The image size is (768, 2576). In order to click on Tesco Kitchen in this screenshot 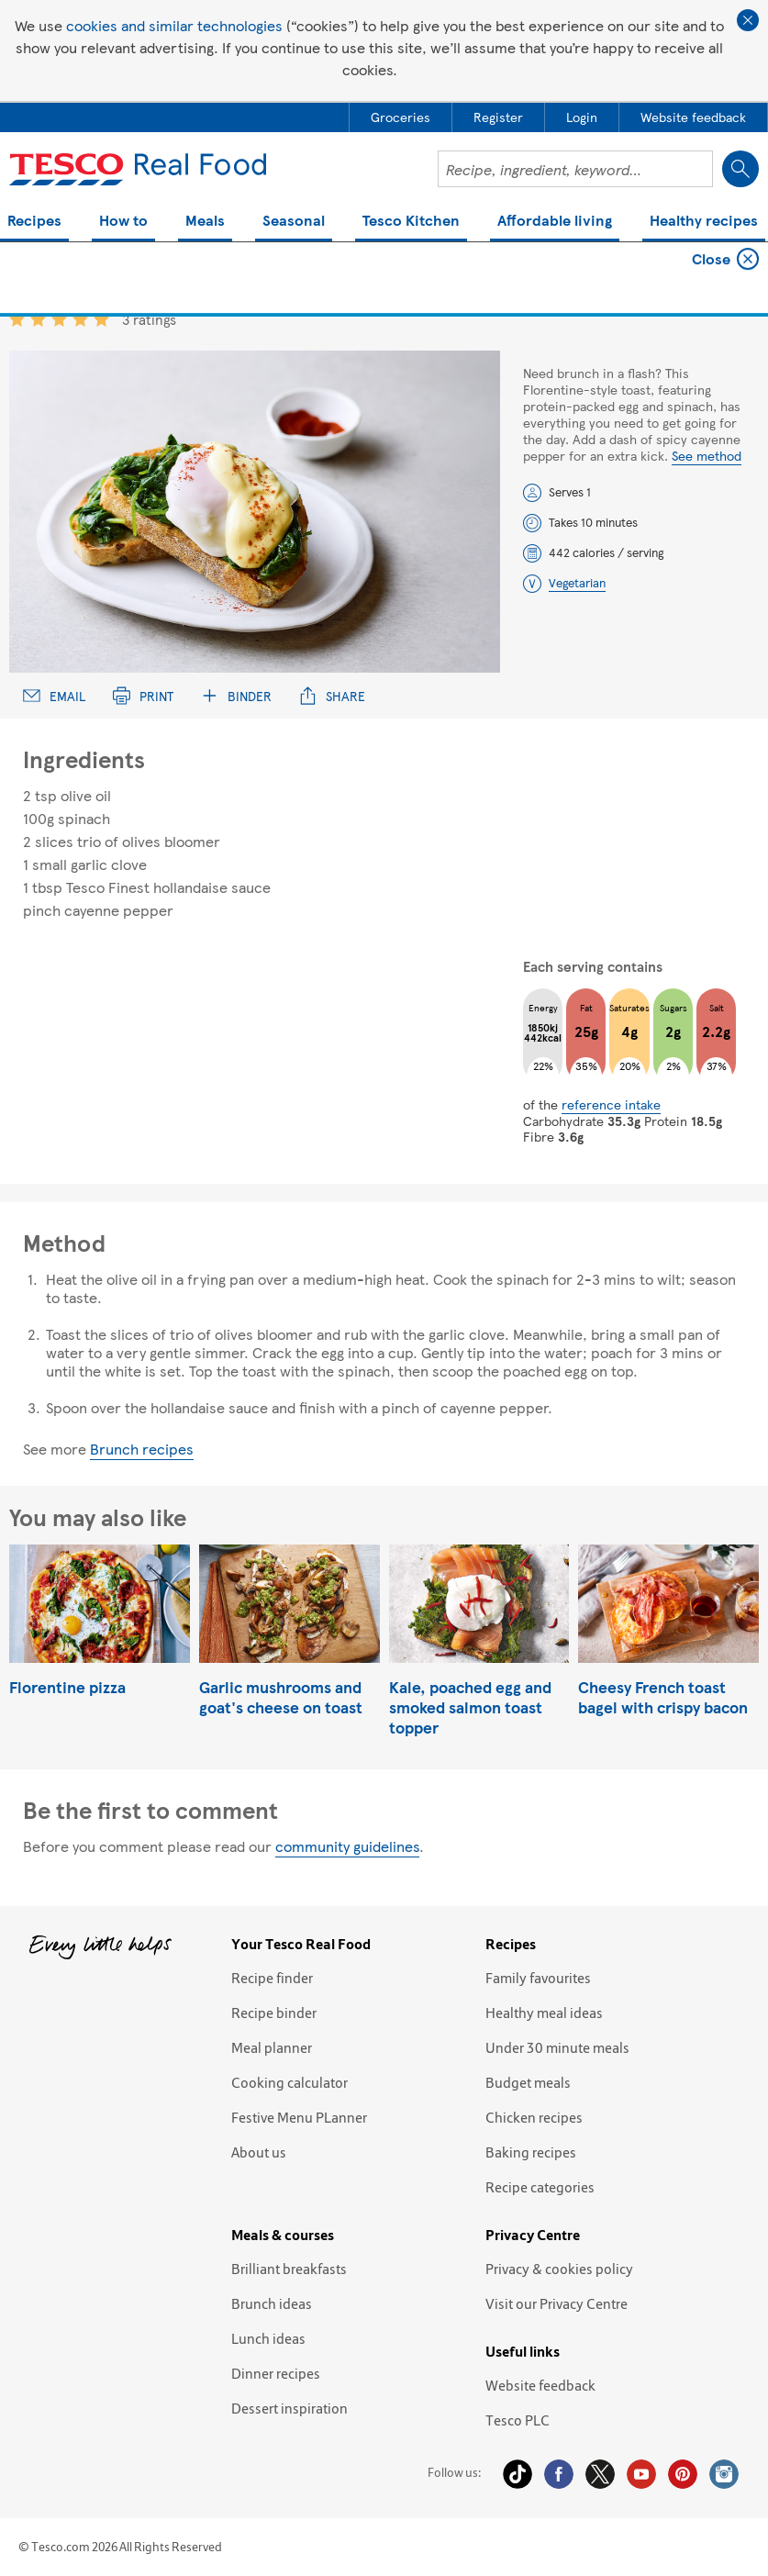, I will do `click(411, 221)`.